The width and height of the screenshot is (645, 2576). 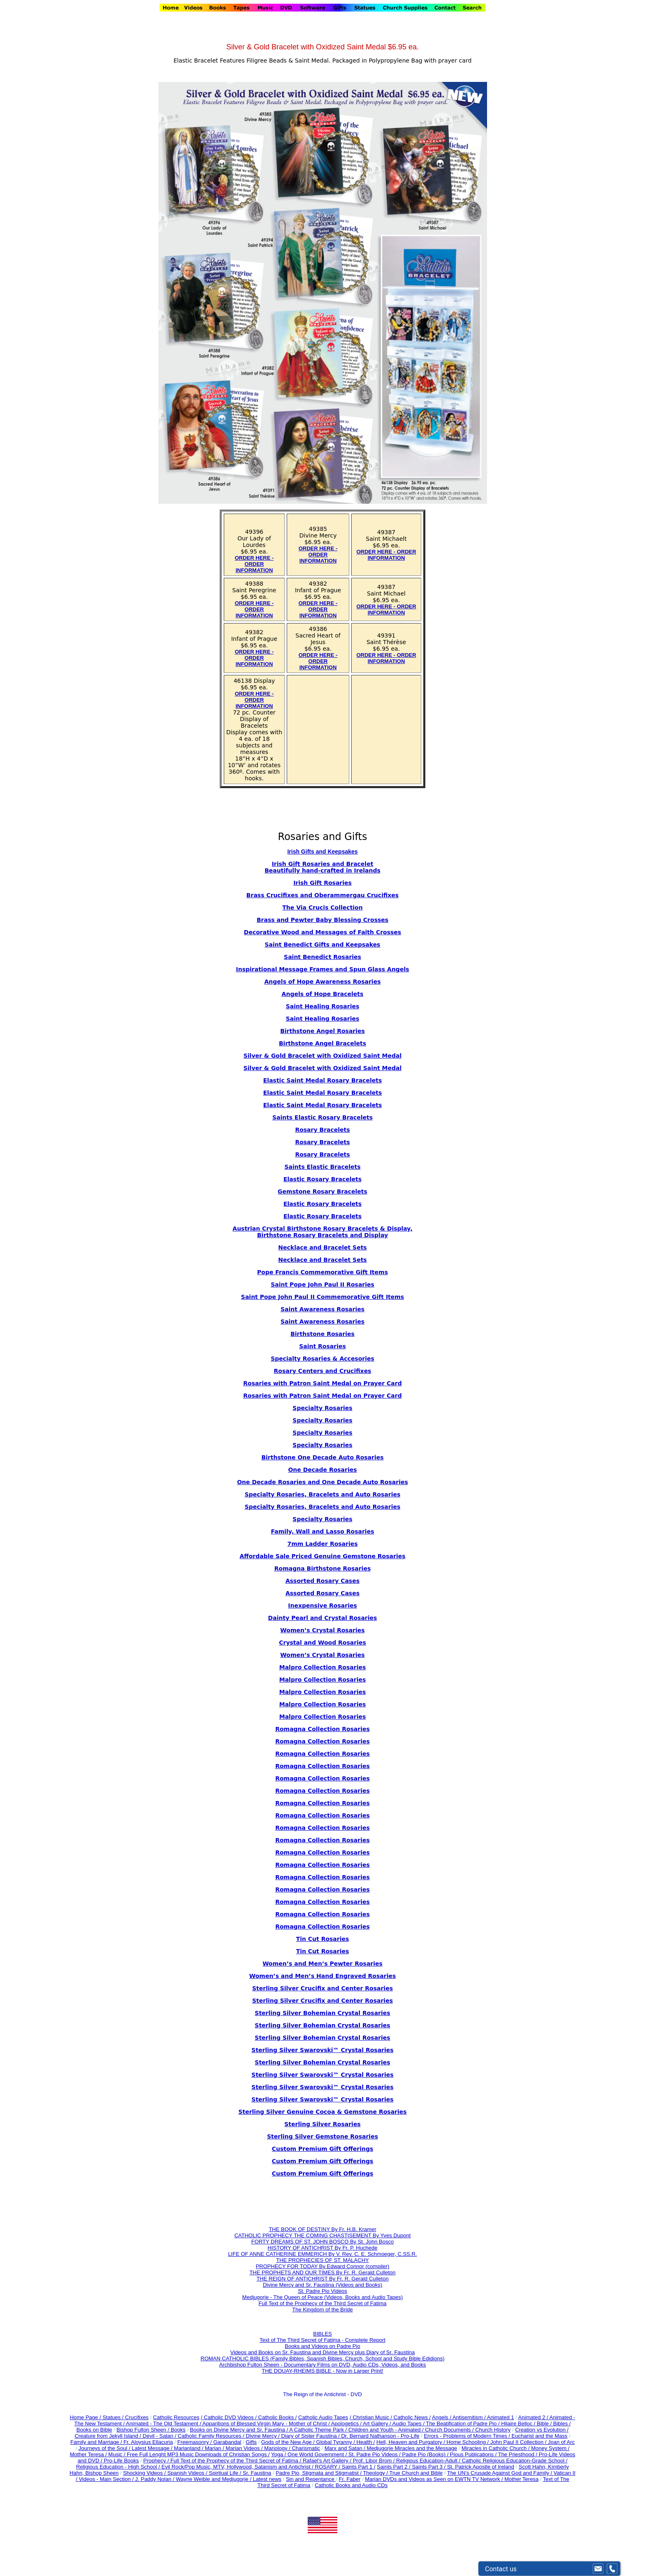 I want to click on Marian /, so click(x=215, y=2448).